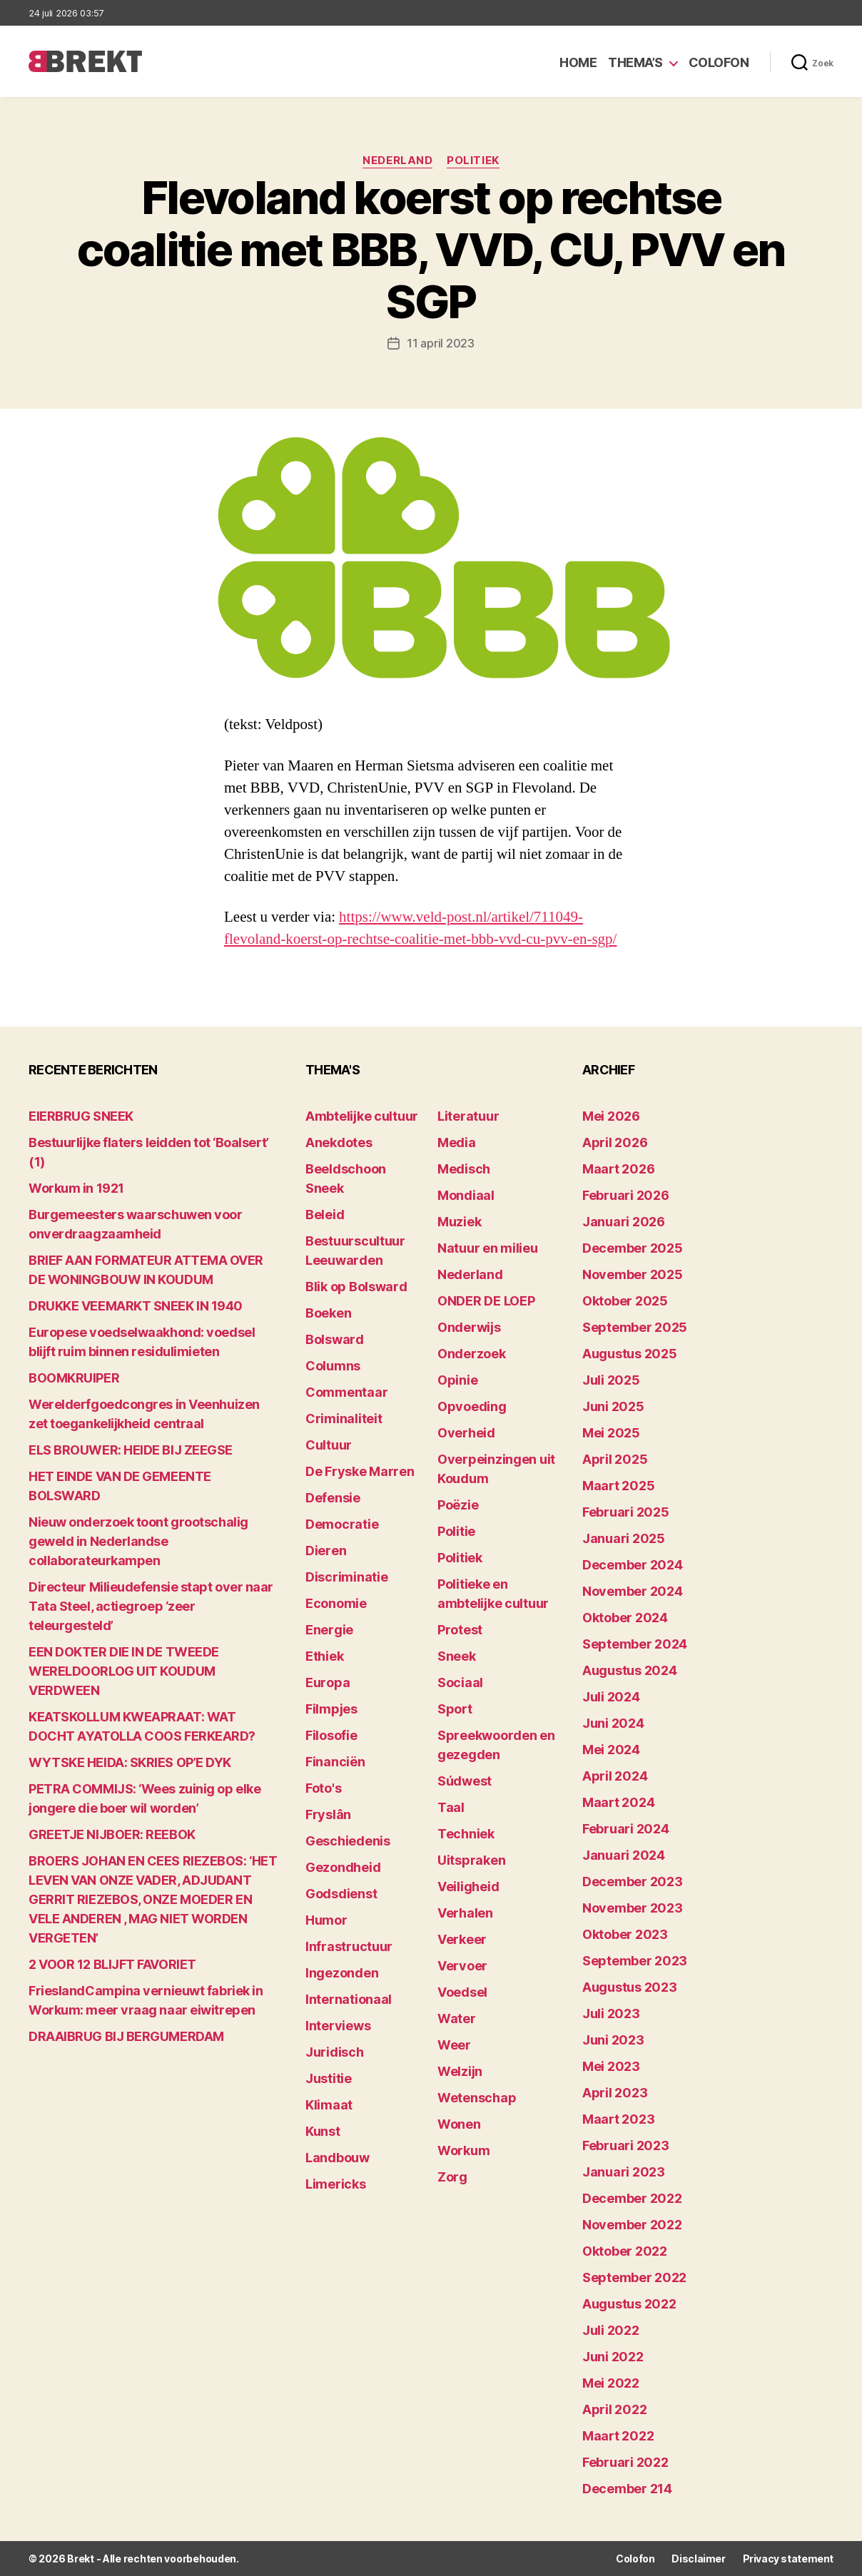  Describe the element at coordinates (331, 1735) in the screenshot. I see `Filosofie` at that location.